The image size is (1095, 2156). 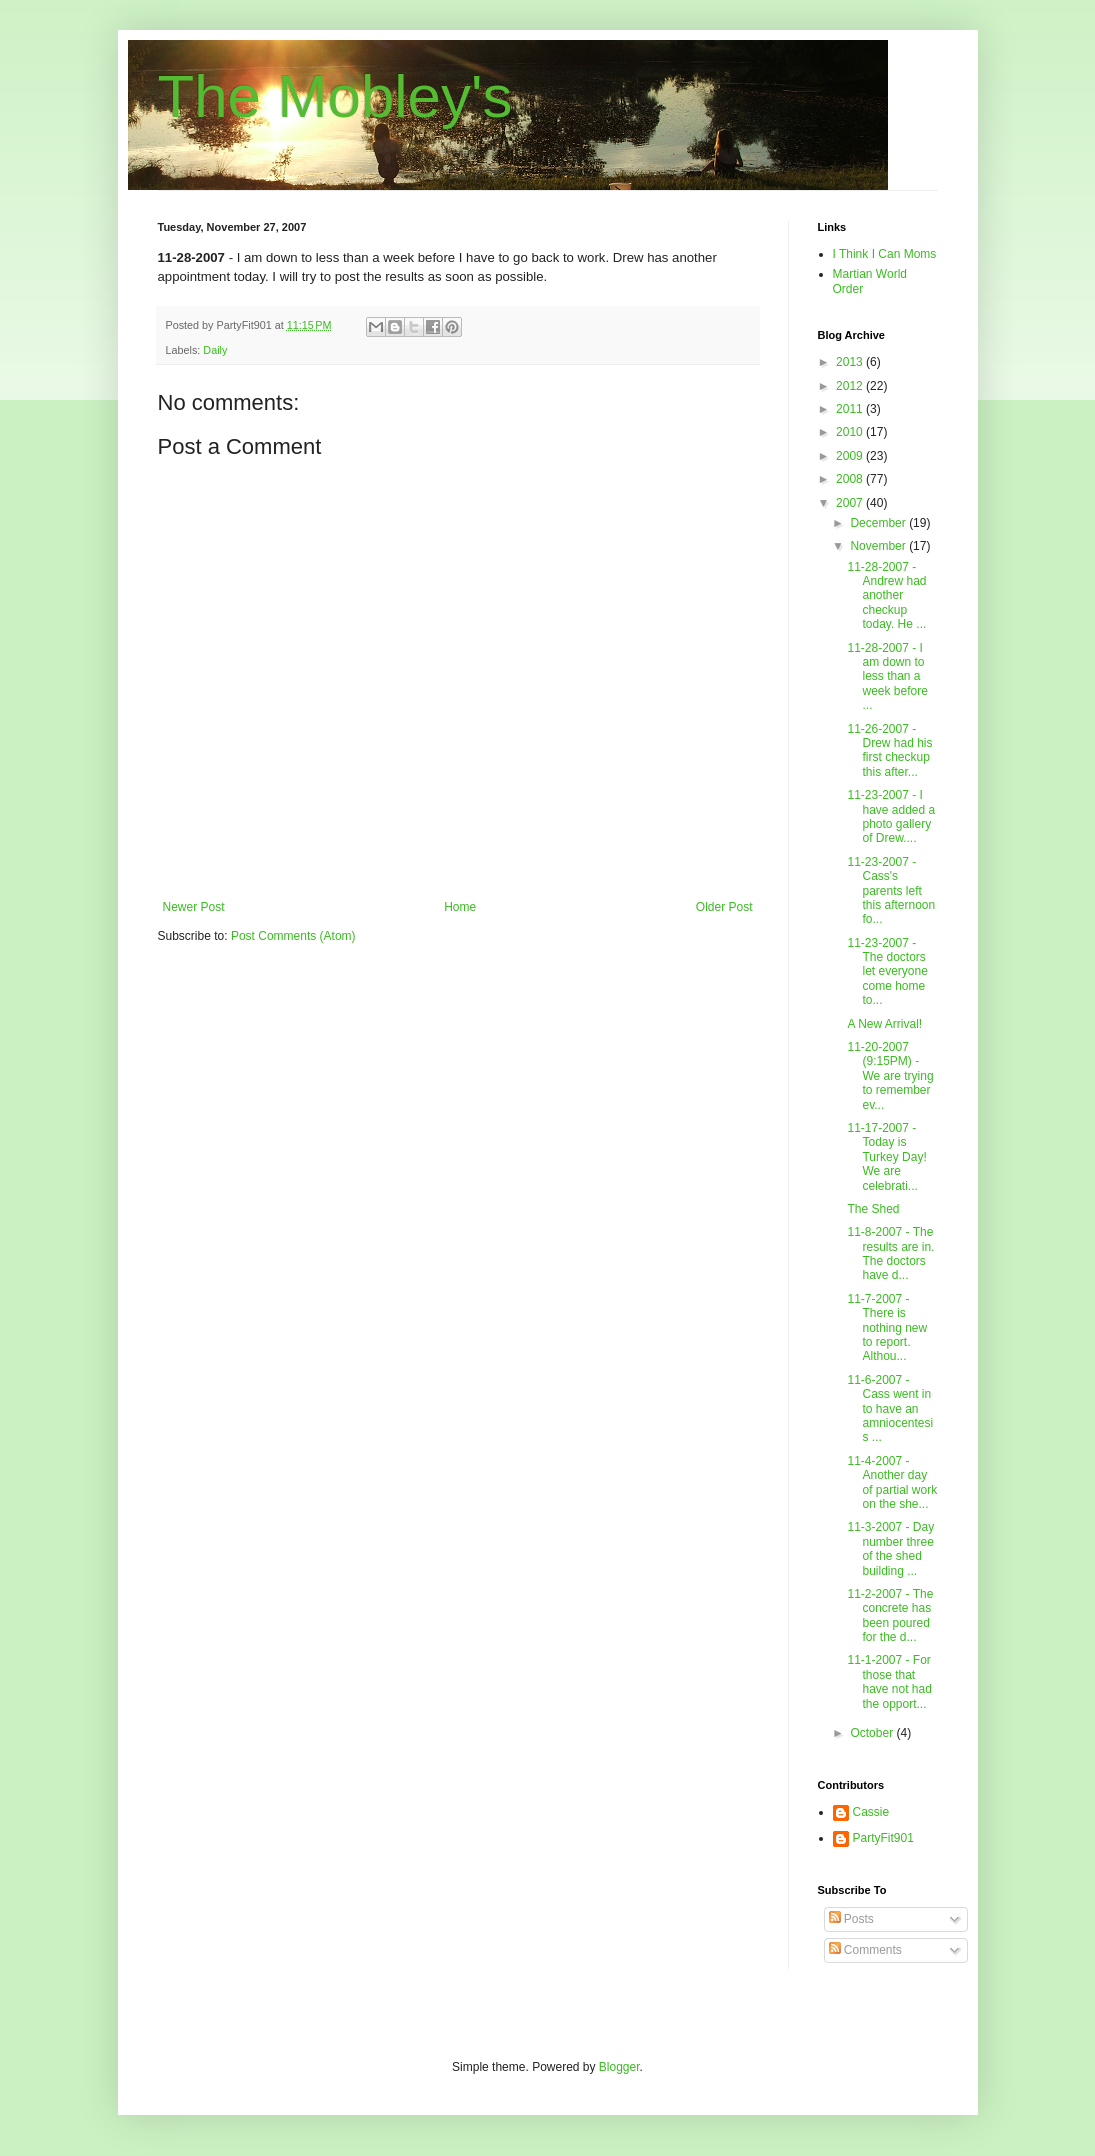 I want to click on 11-23-2007 - Cass's parents left this afternoon fo..., so click(x=891, y=891).